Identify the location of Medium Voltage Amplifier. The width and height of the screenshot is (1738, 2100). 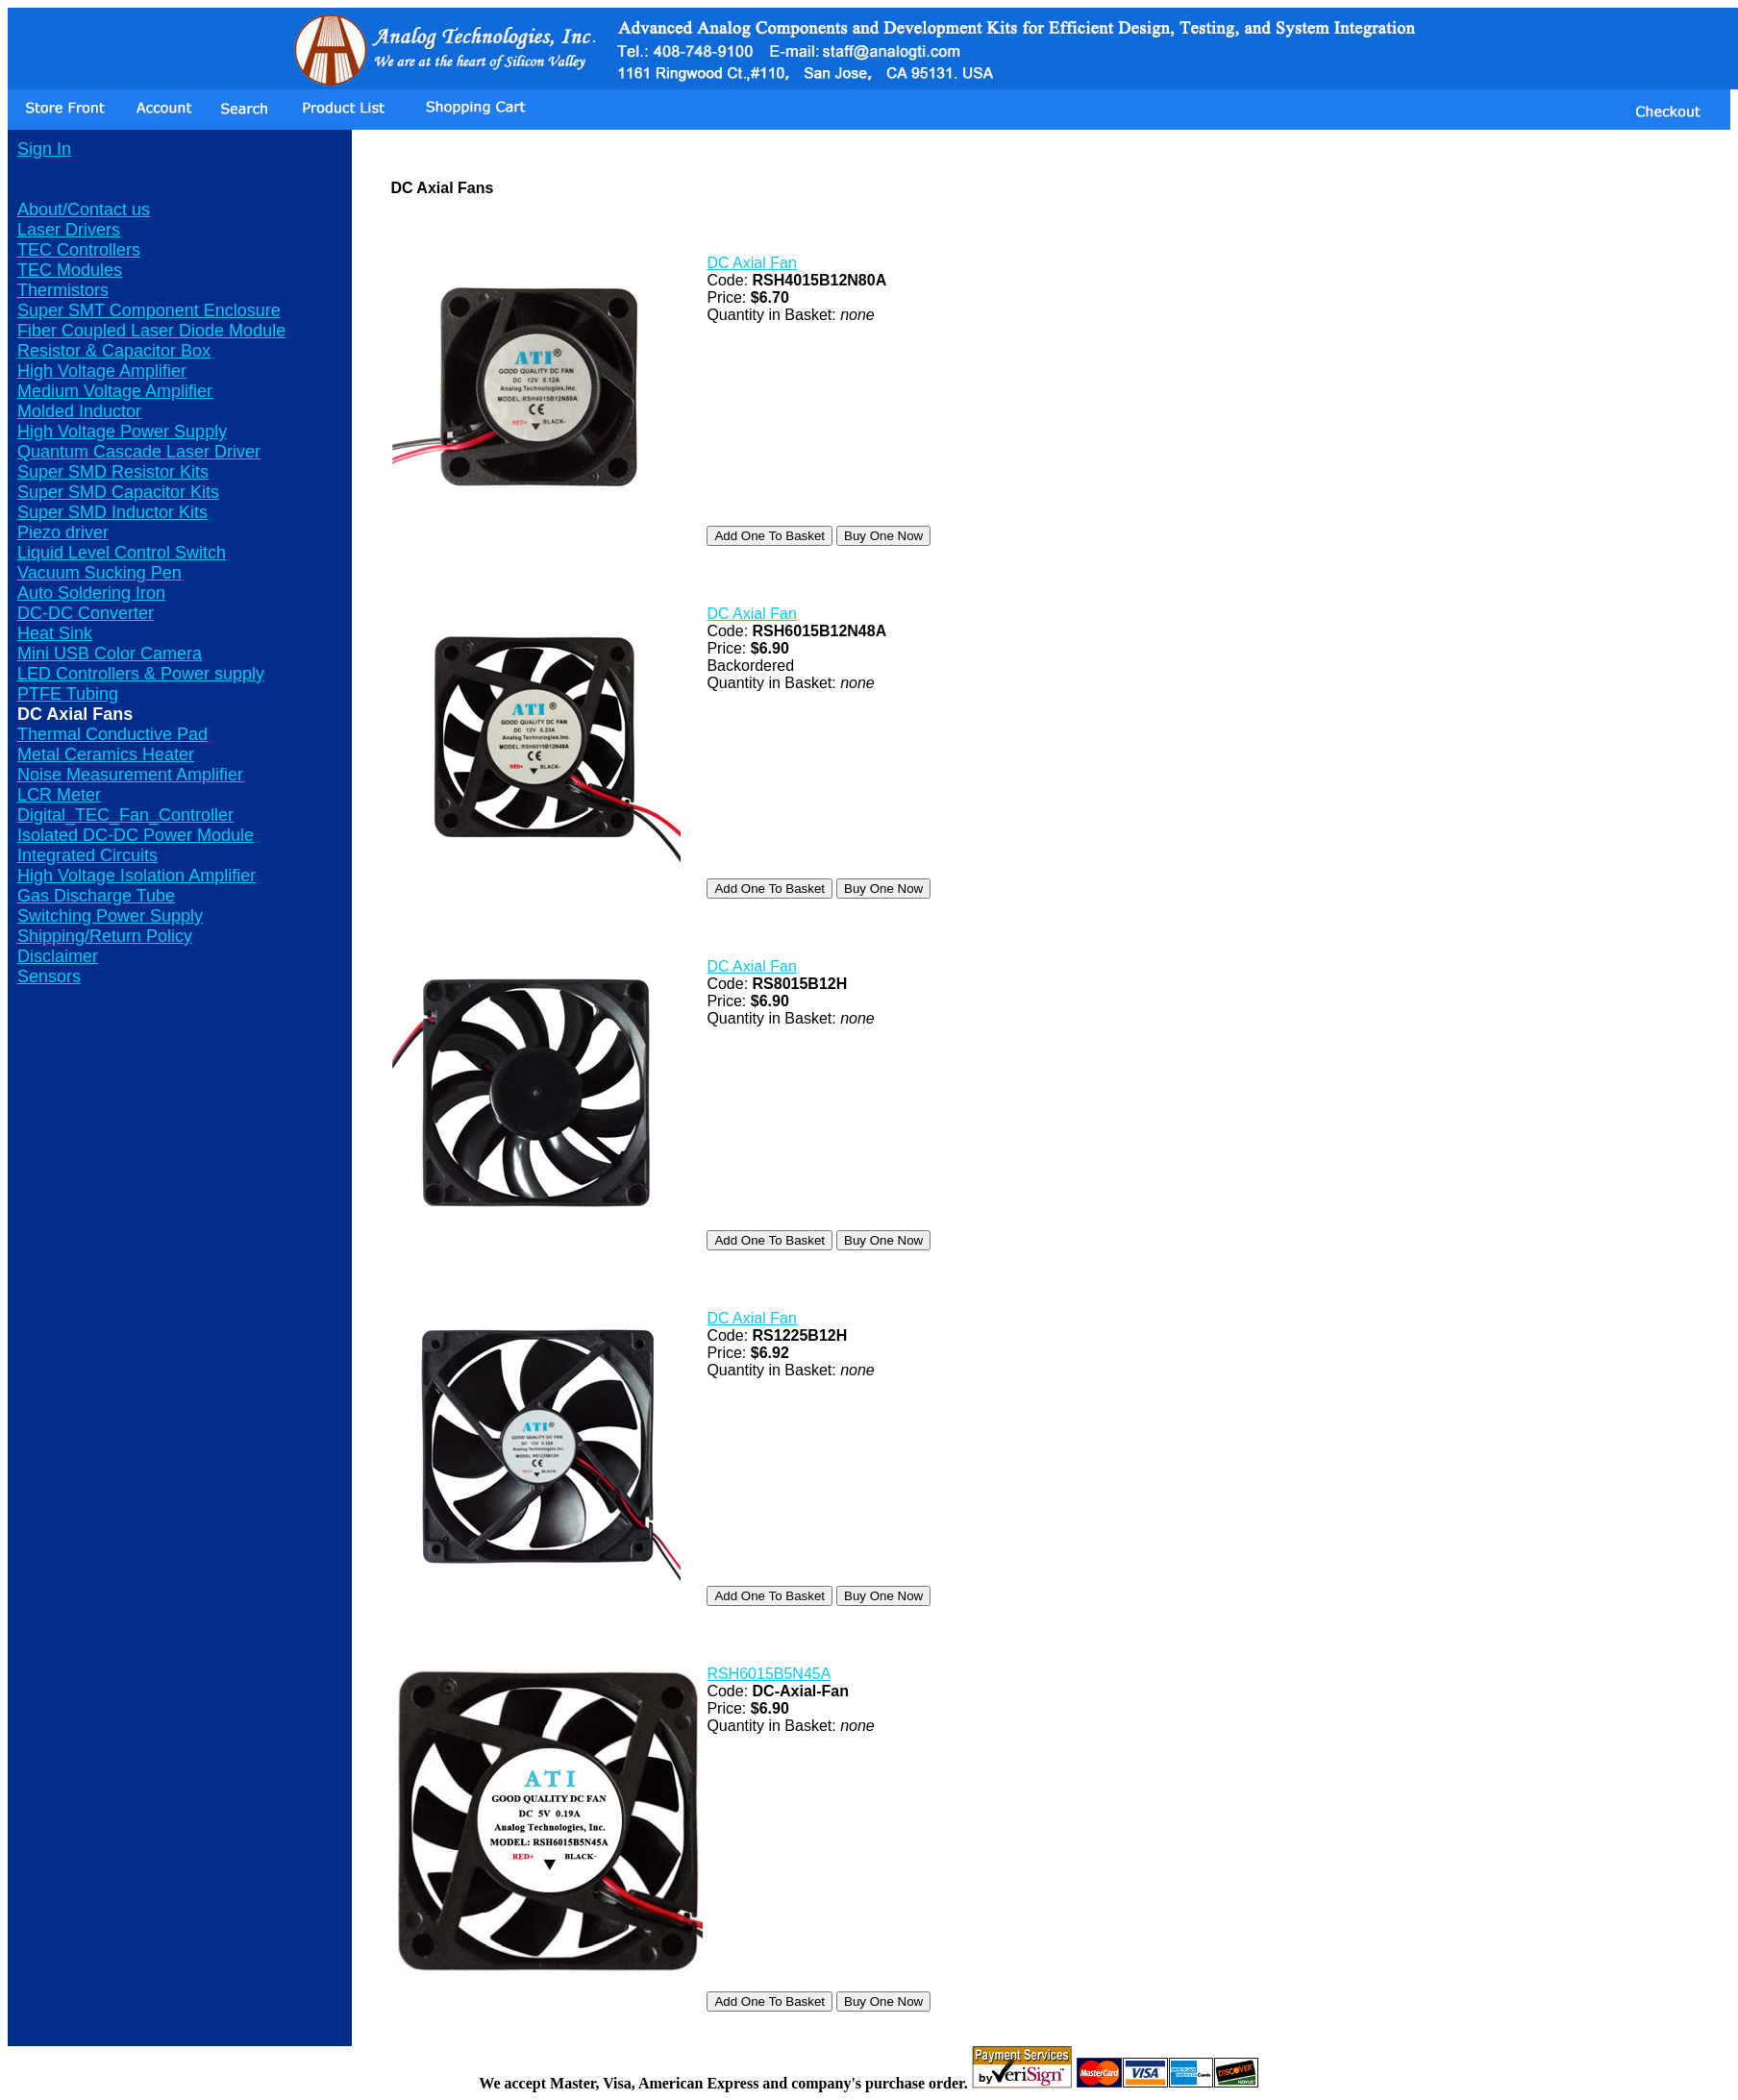
(114, 391).